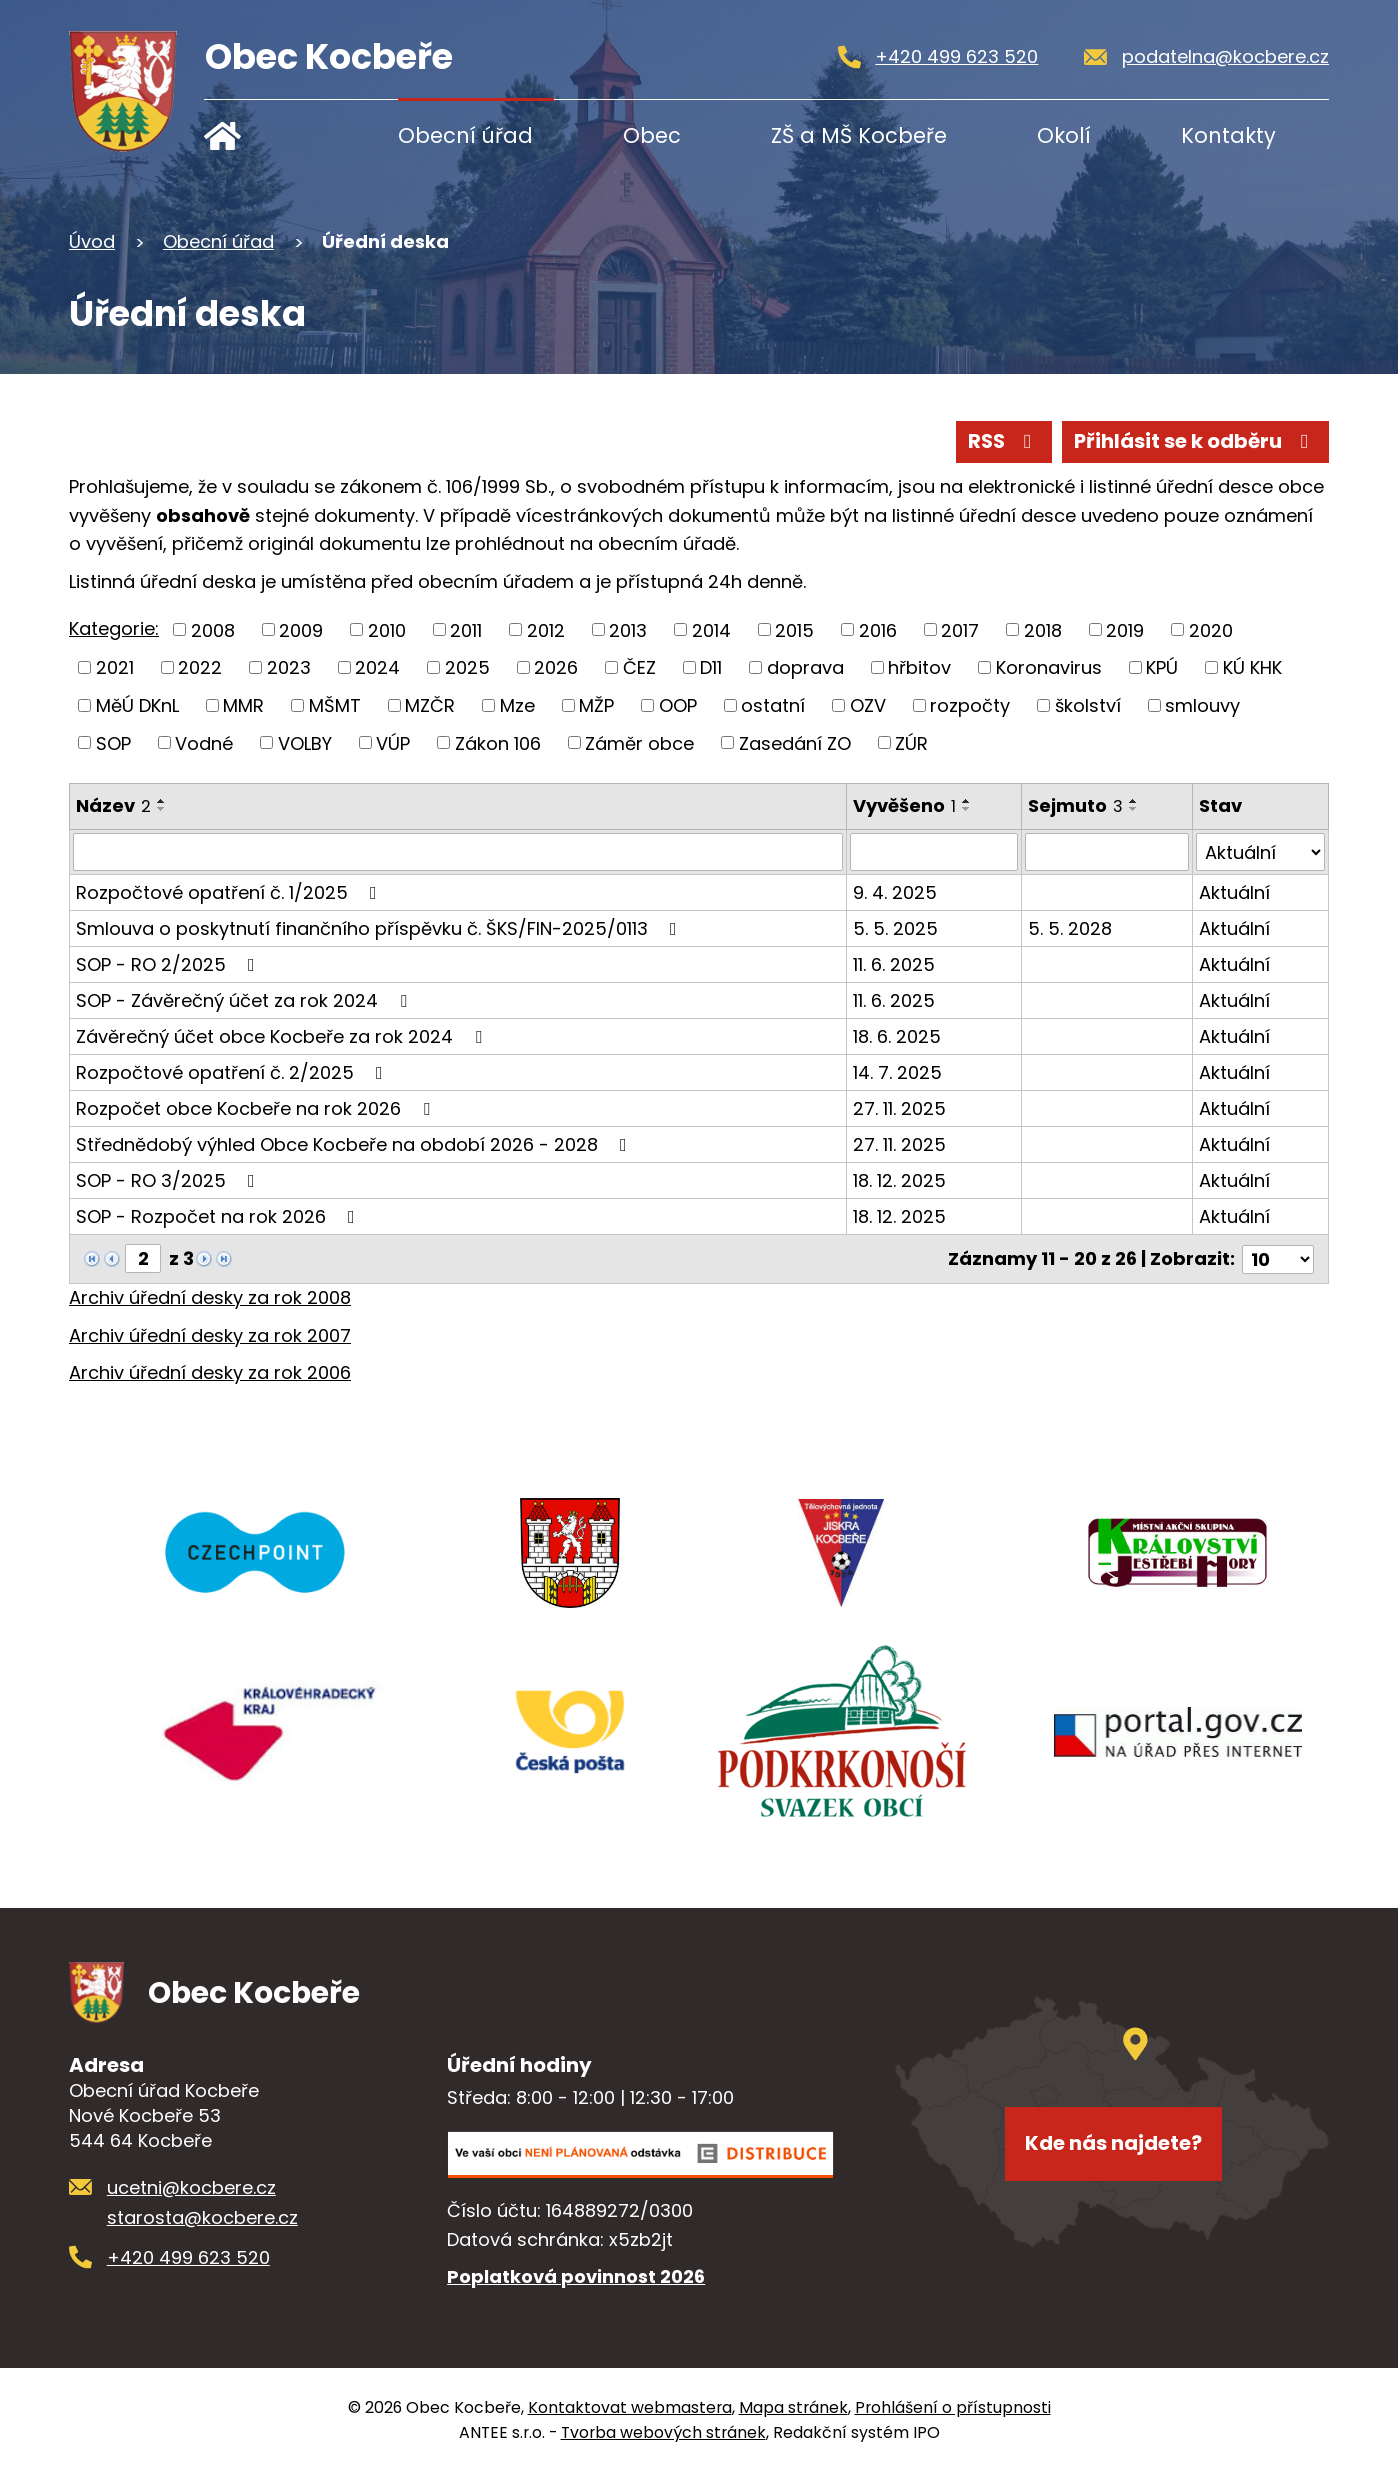 The width and height of the screenshot is (1398, 2471). I want to click on Obec, so click(652, 135).